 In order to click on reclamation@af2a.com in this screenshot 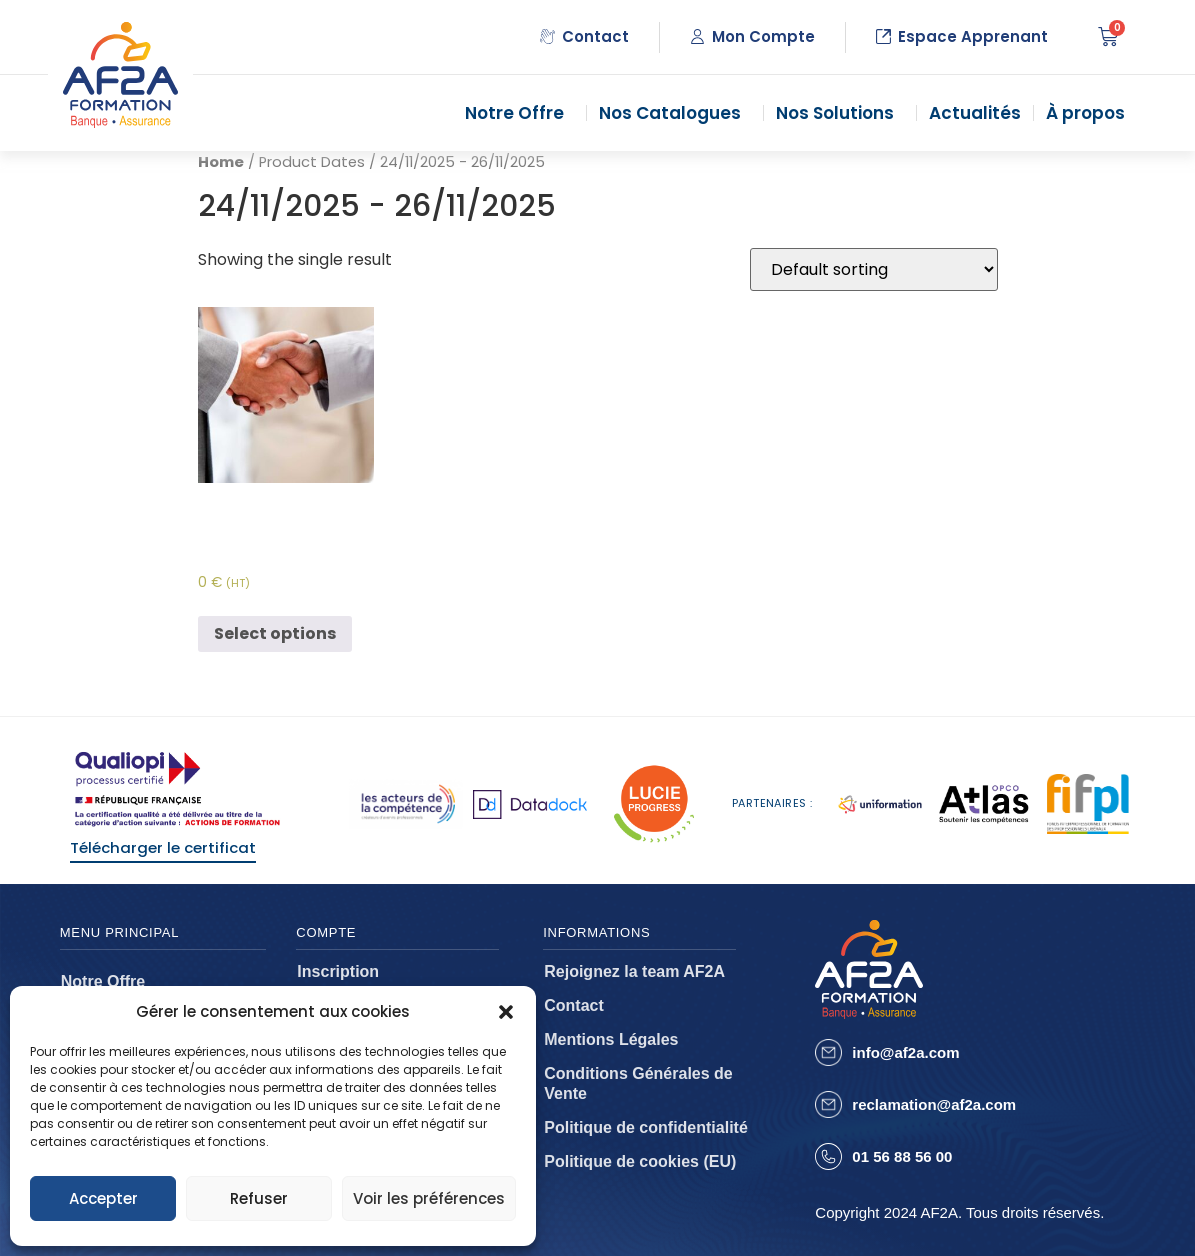, I will do `click(934, 1104)`.